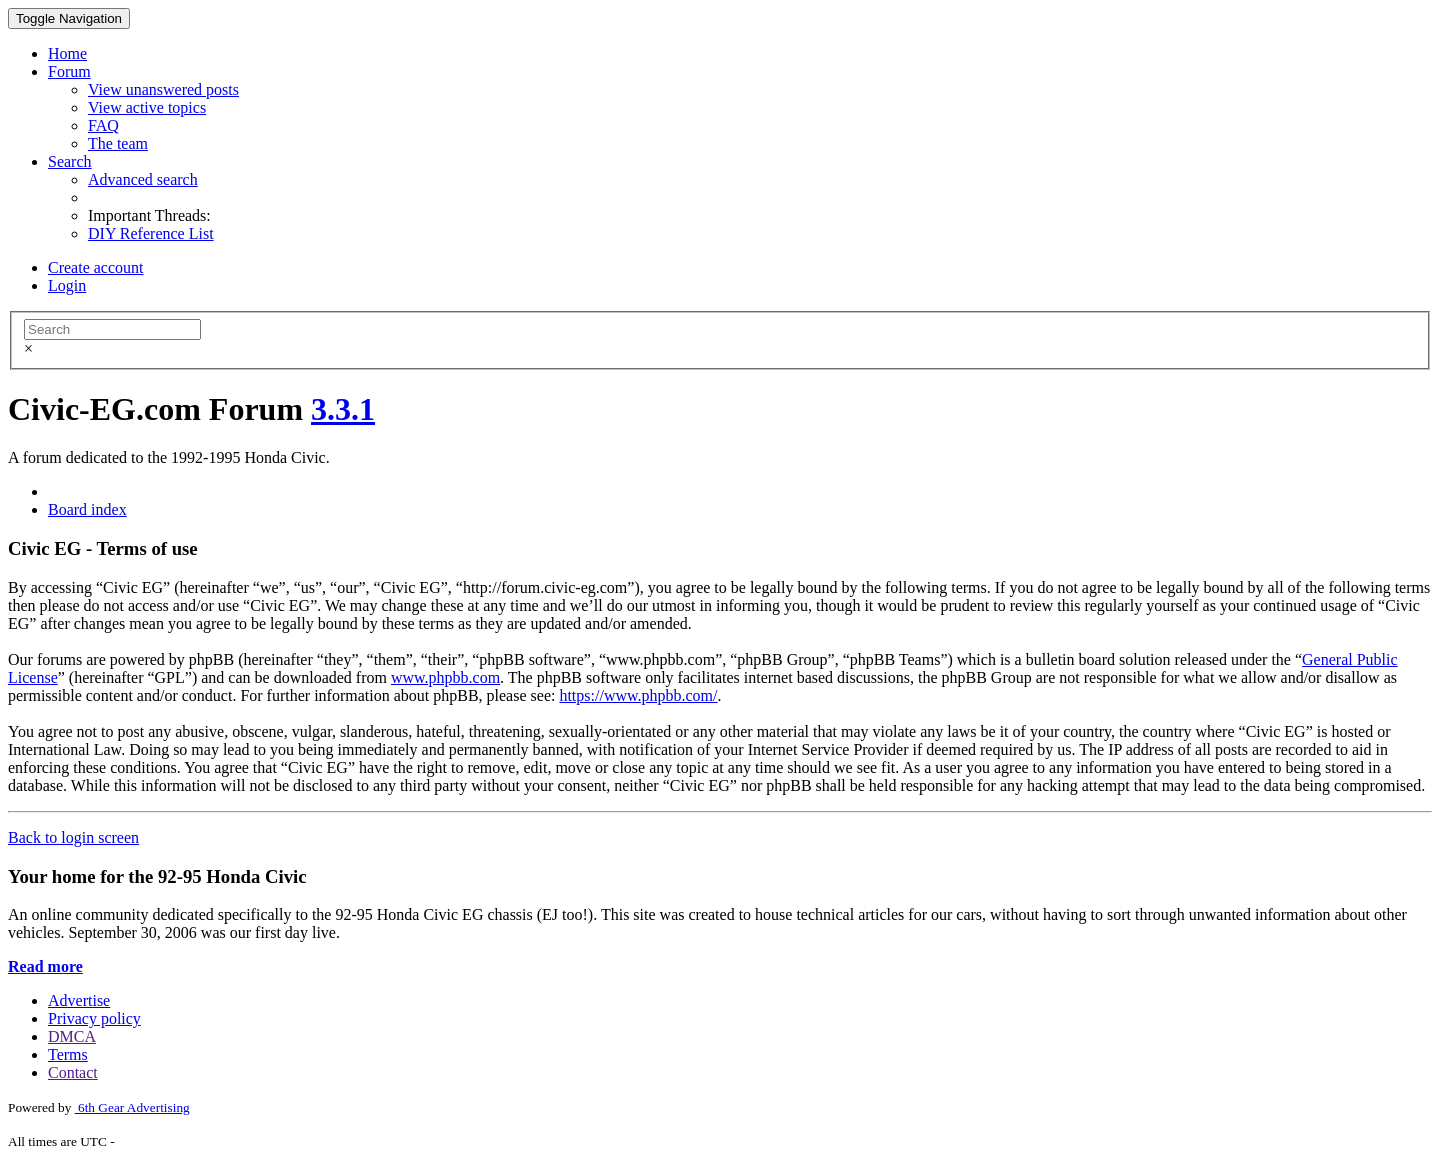 This screenshot has width=1440, height=1166. I want to click on Search, so click(70, 161).